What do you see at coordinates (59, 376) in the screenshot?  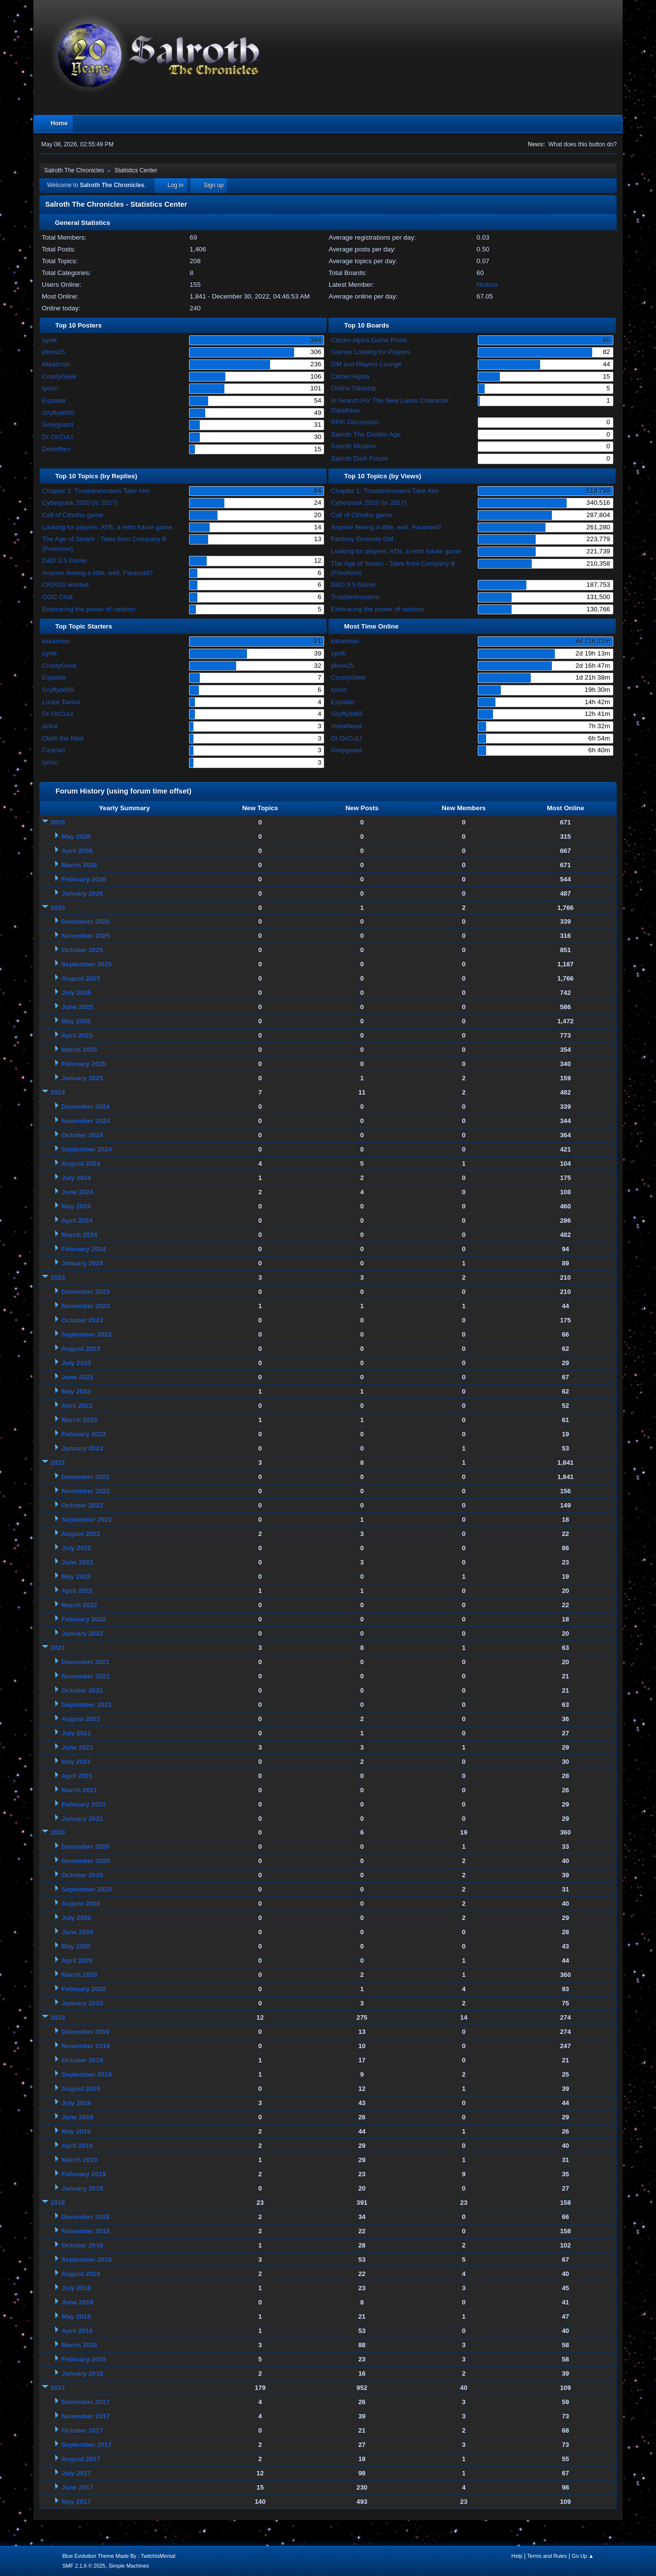 I see `CrustyGeek` at bounding box center [59, 376].